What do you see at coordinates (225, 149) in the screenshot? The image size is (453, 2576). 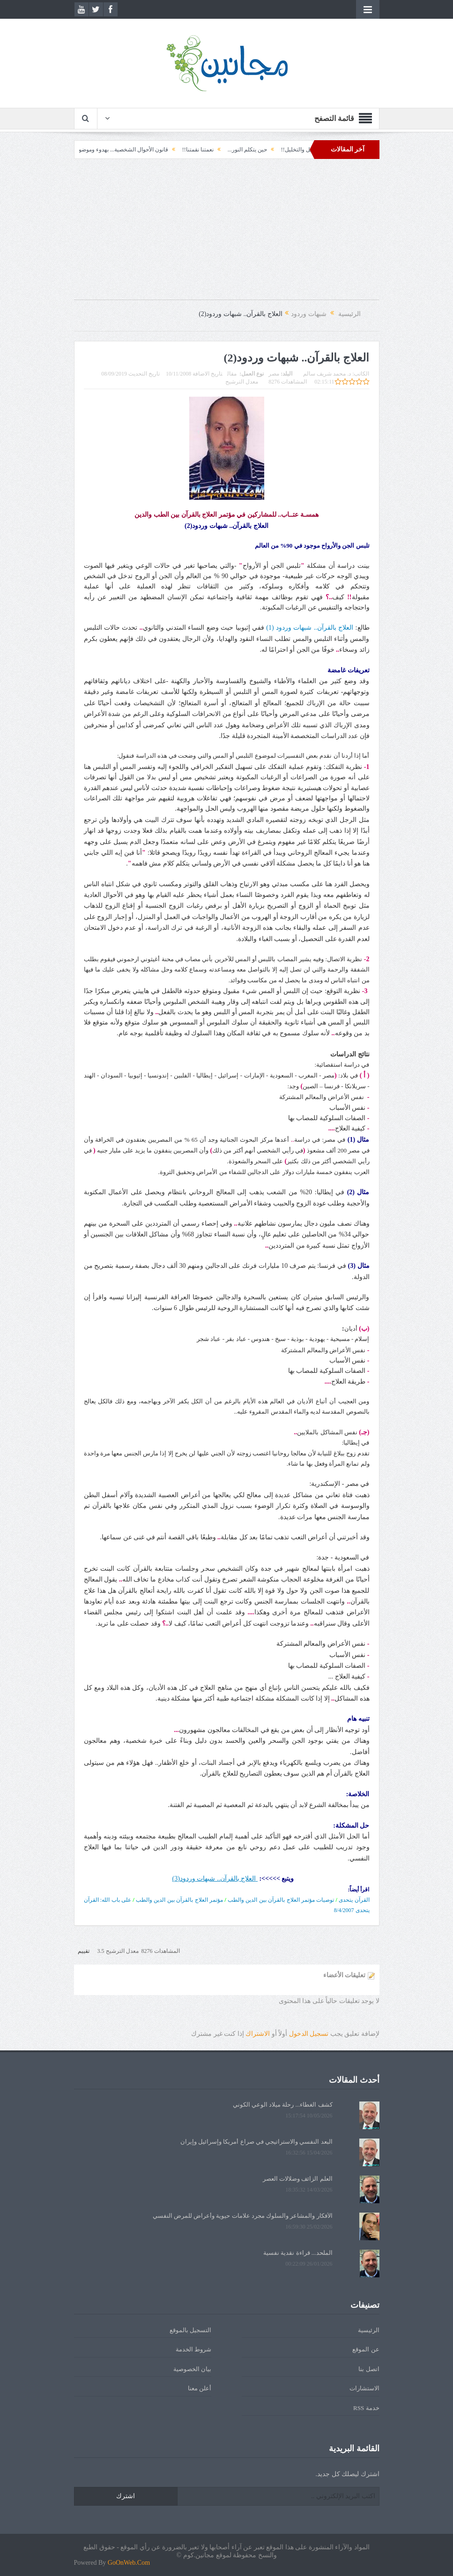 I see `حين يتكلم النور...` at bounding box center [225, 149].